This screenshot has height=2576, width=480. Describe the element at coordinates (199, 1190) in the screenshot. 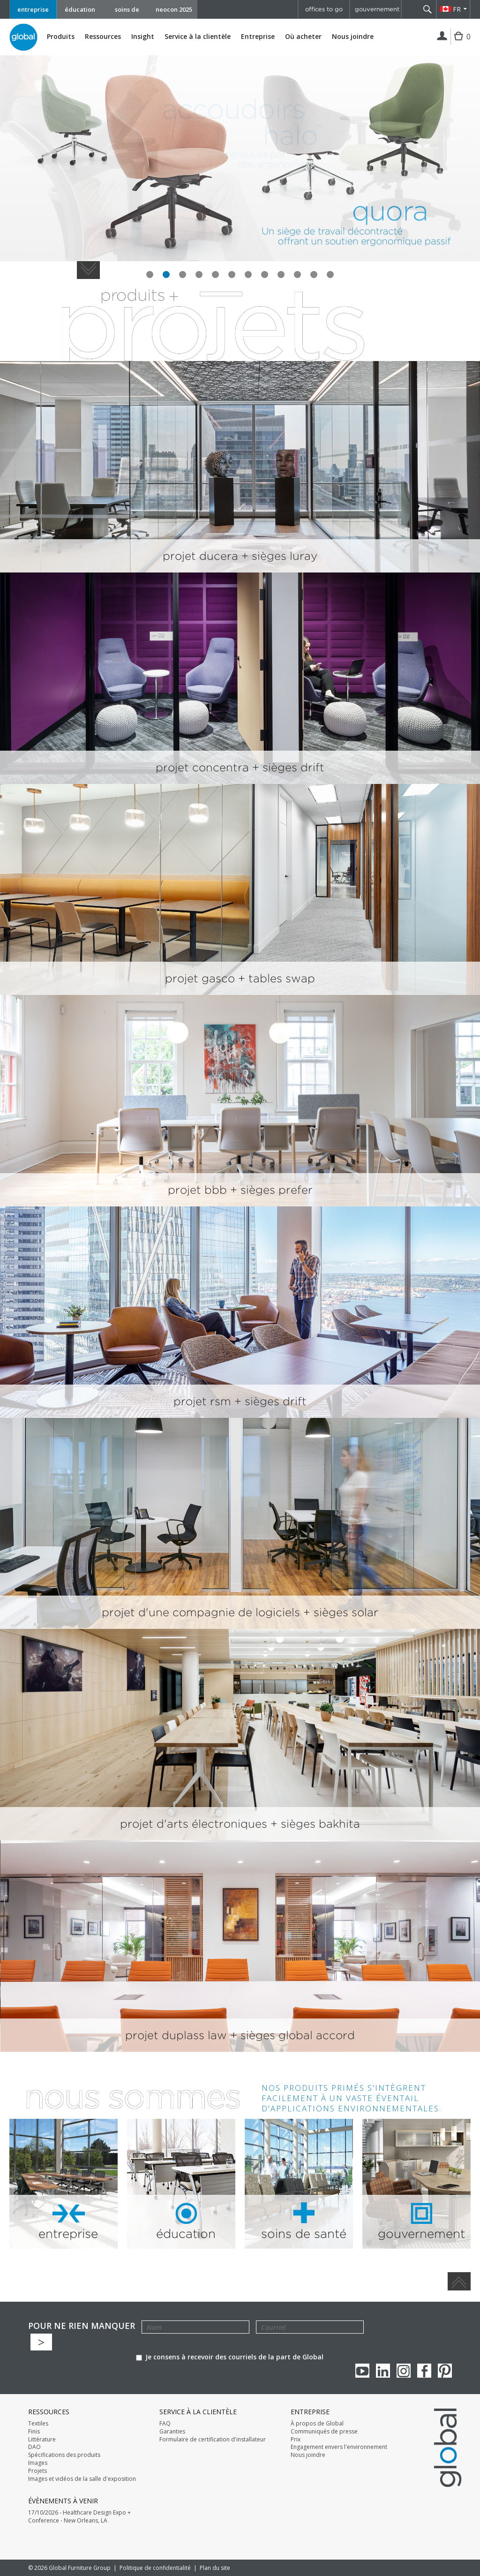

I see `projet bbb` at that location.